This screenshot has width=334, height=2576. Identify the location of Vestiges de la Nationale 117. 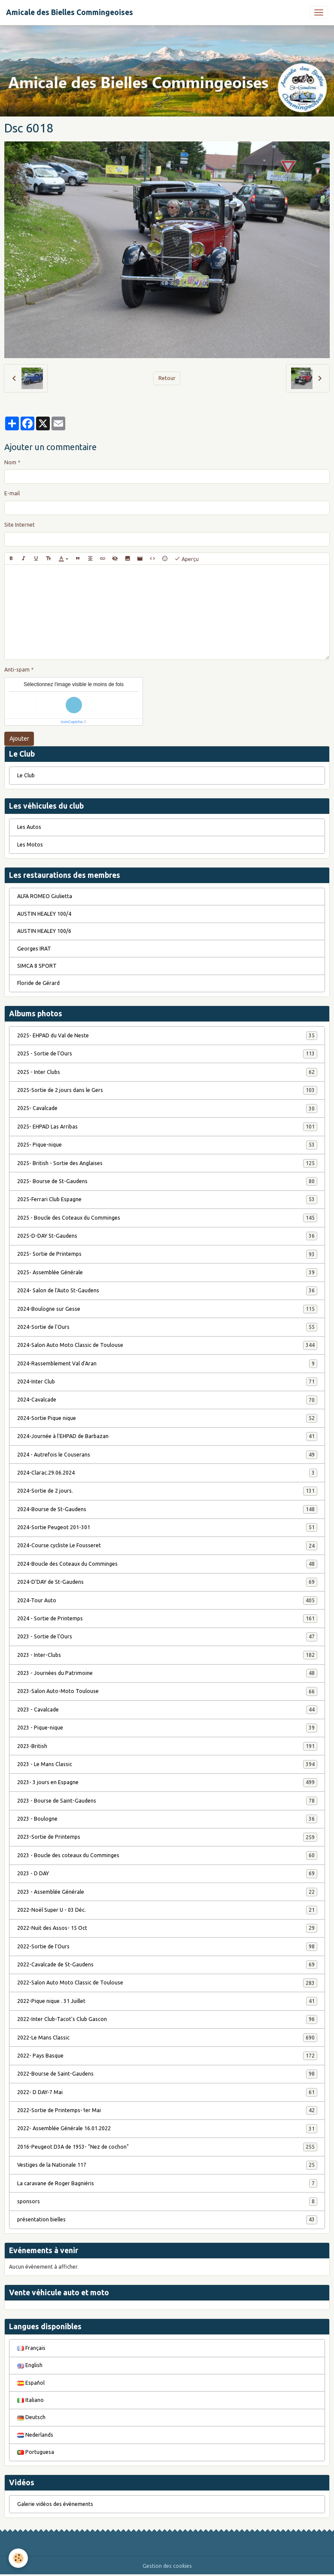
(167, 2165).